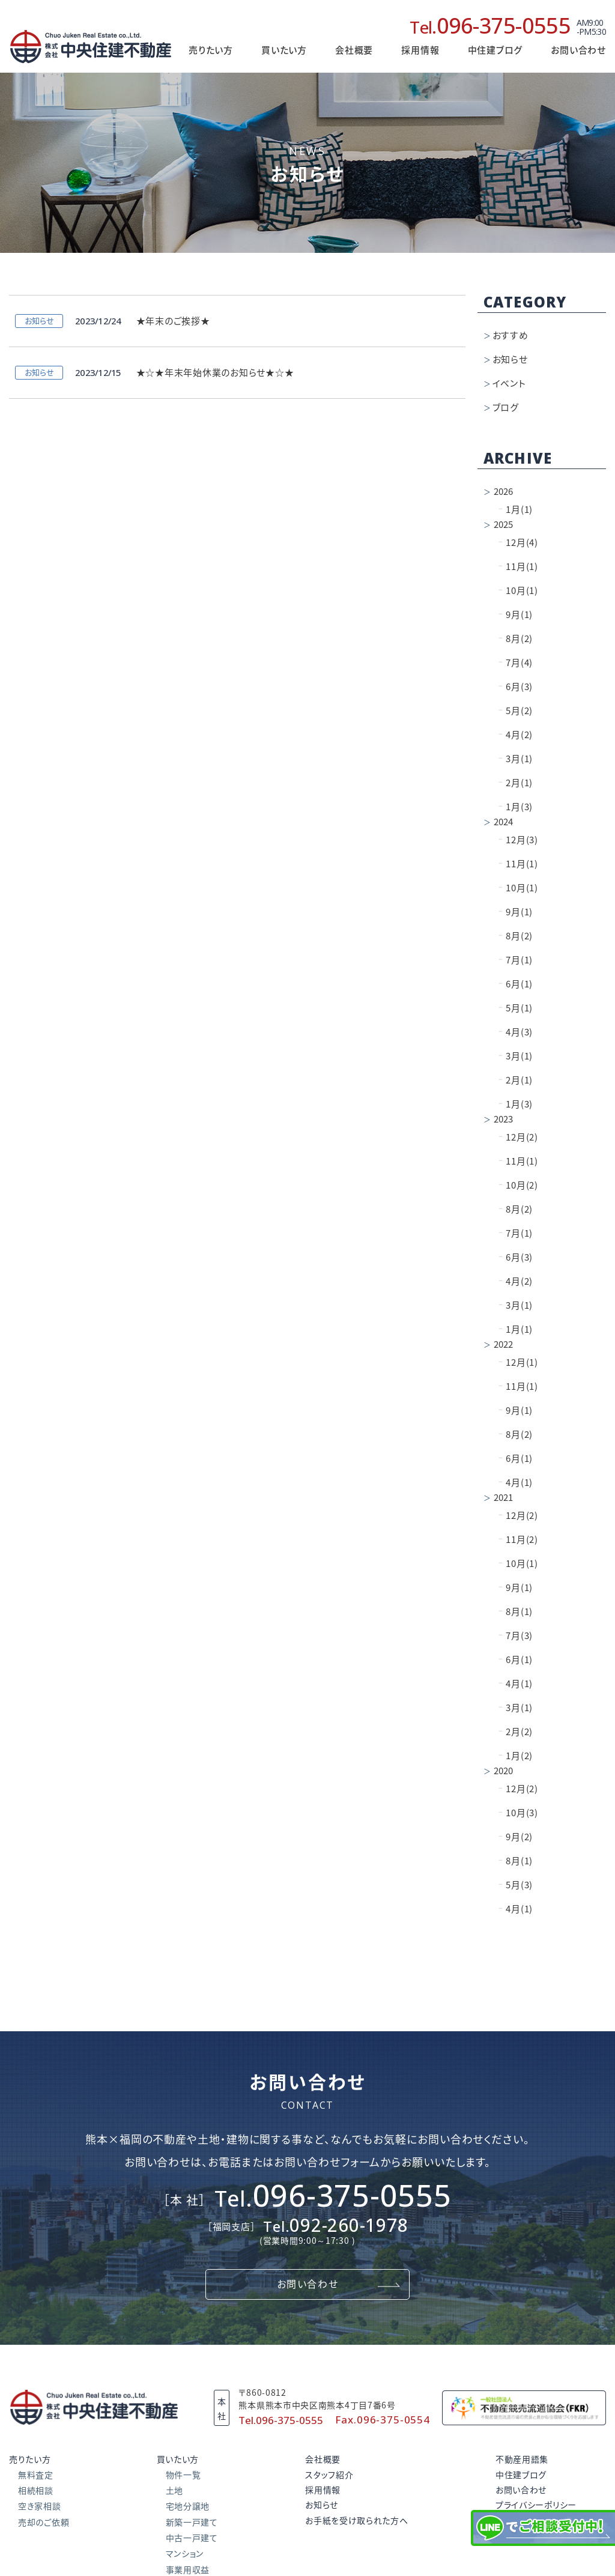 The width and height of the screenshot is (615, 2576). I want to click on 4月(1), so click(515, 1482).